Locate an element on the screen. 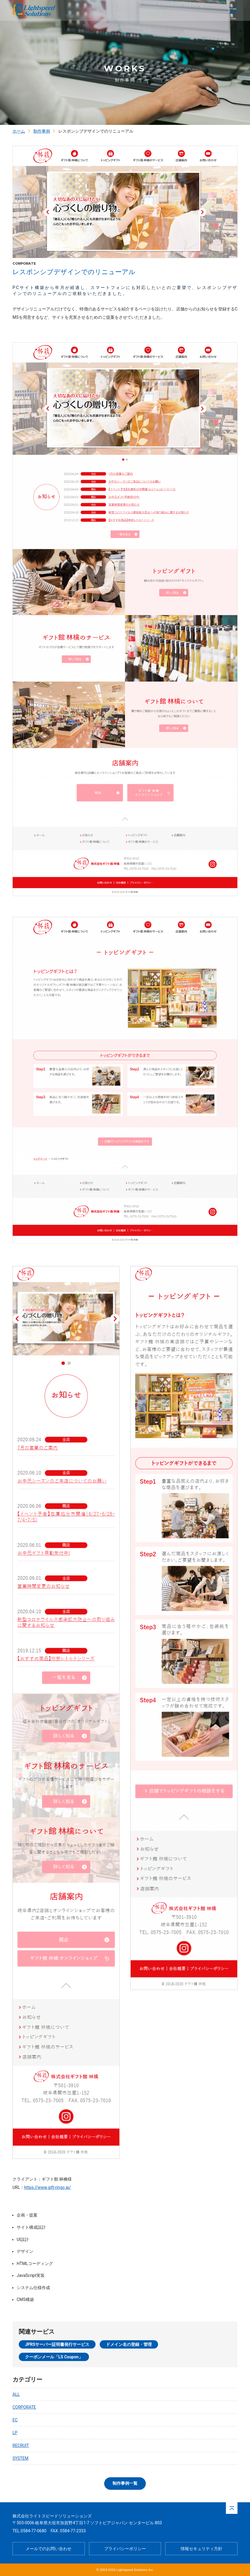 Image resolution: width=250 pixels, height=2576 pixels. RECRUIT is located at coordinates (20, 2445).